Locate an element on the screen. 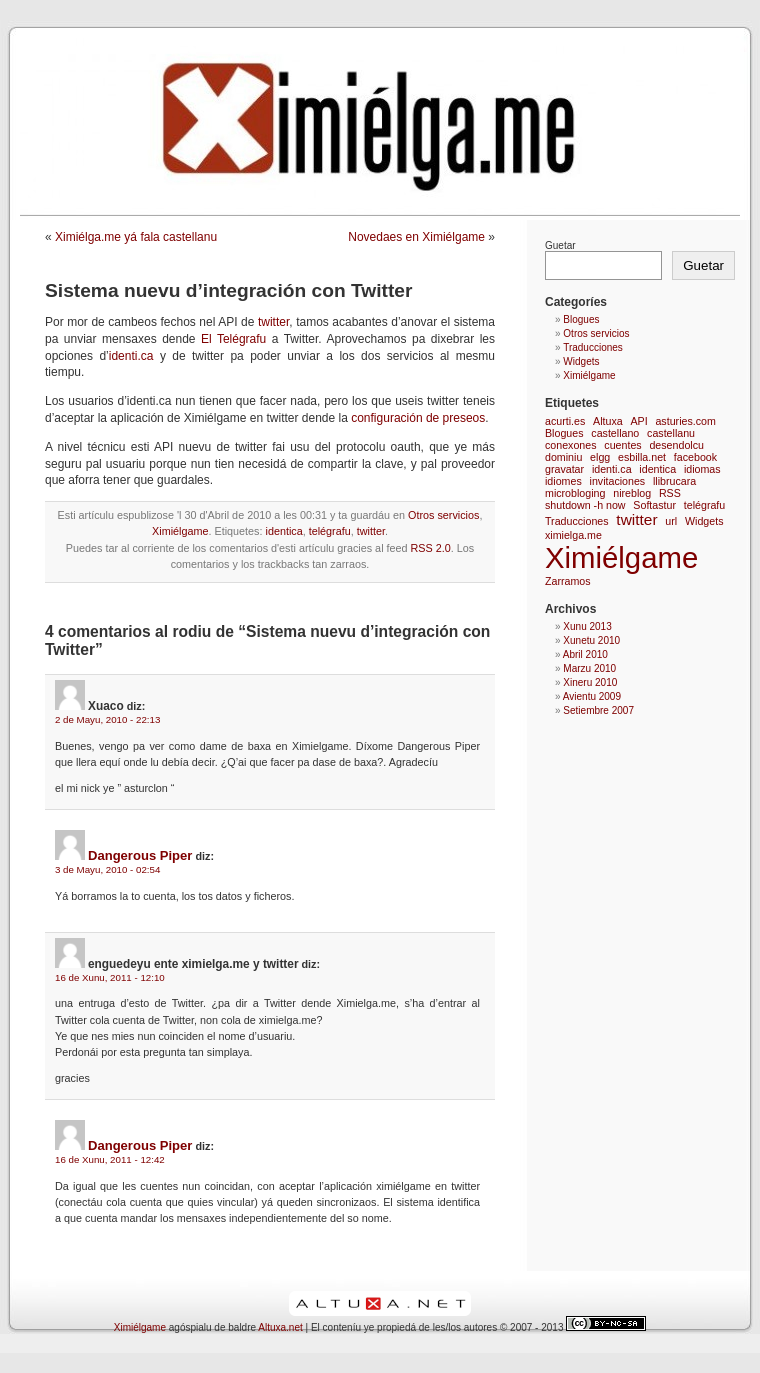 The height and width of the screenshot is (1373, 760). Zarramos [Zarramos (1 elementu)] is located at coordinates (568, 581).